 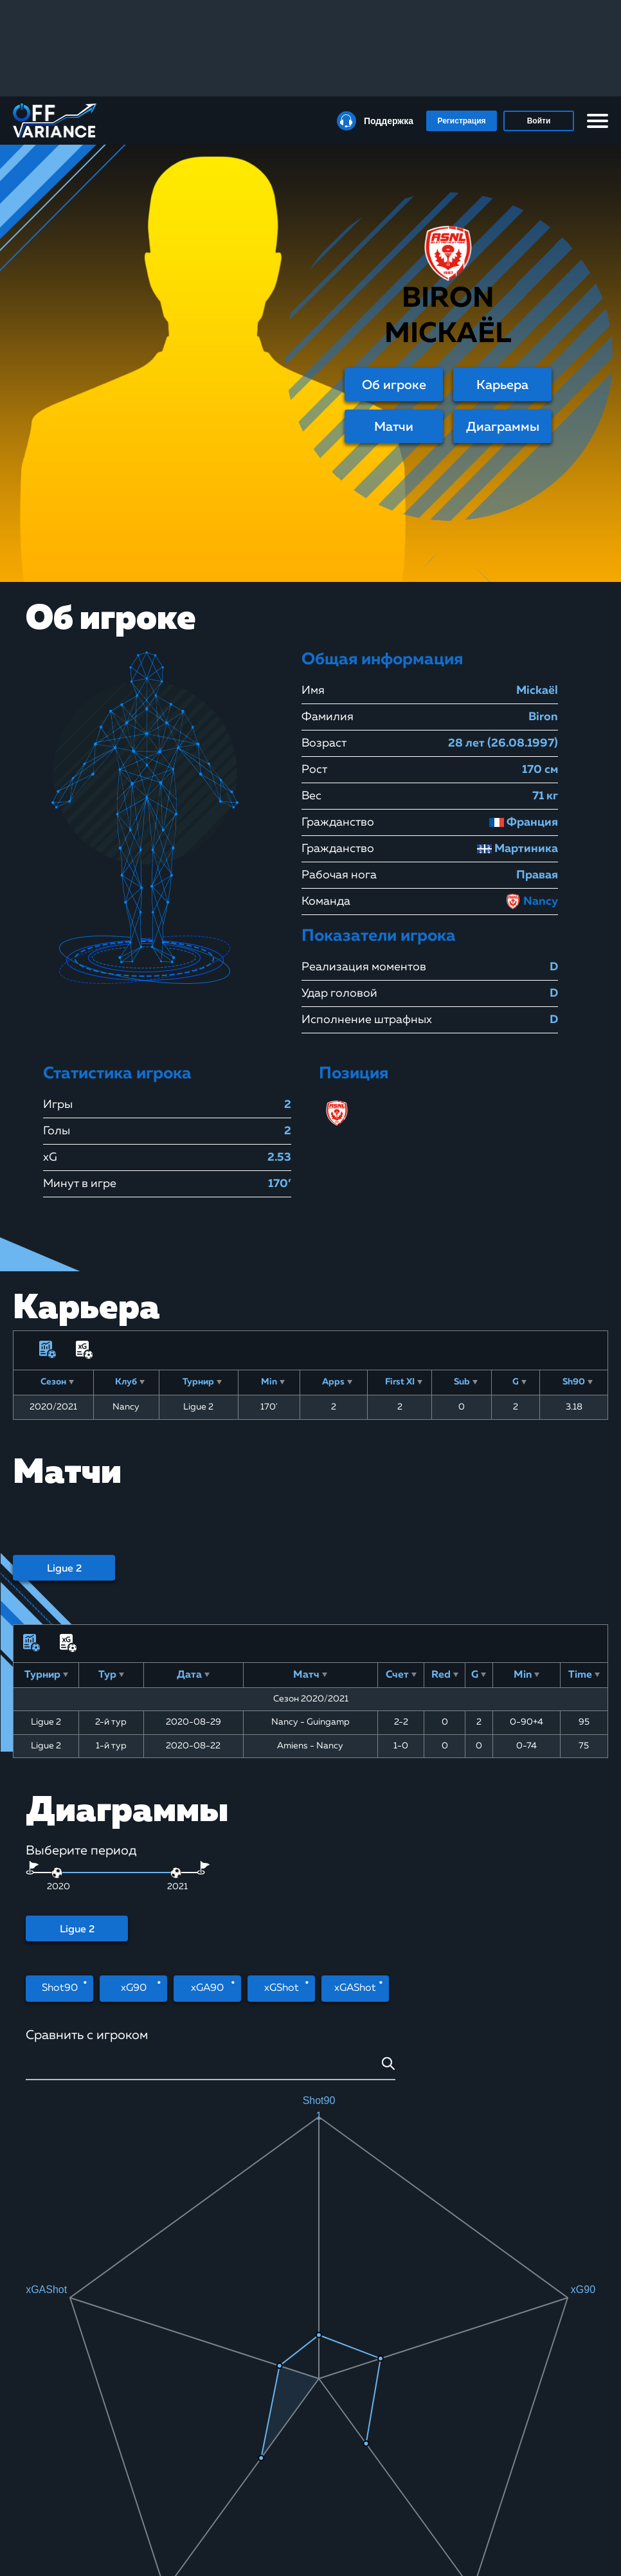 What do you see at coordinates (281, 1988) in the screenshot?
I see `xGShot` at bounding box center [281, 1988].